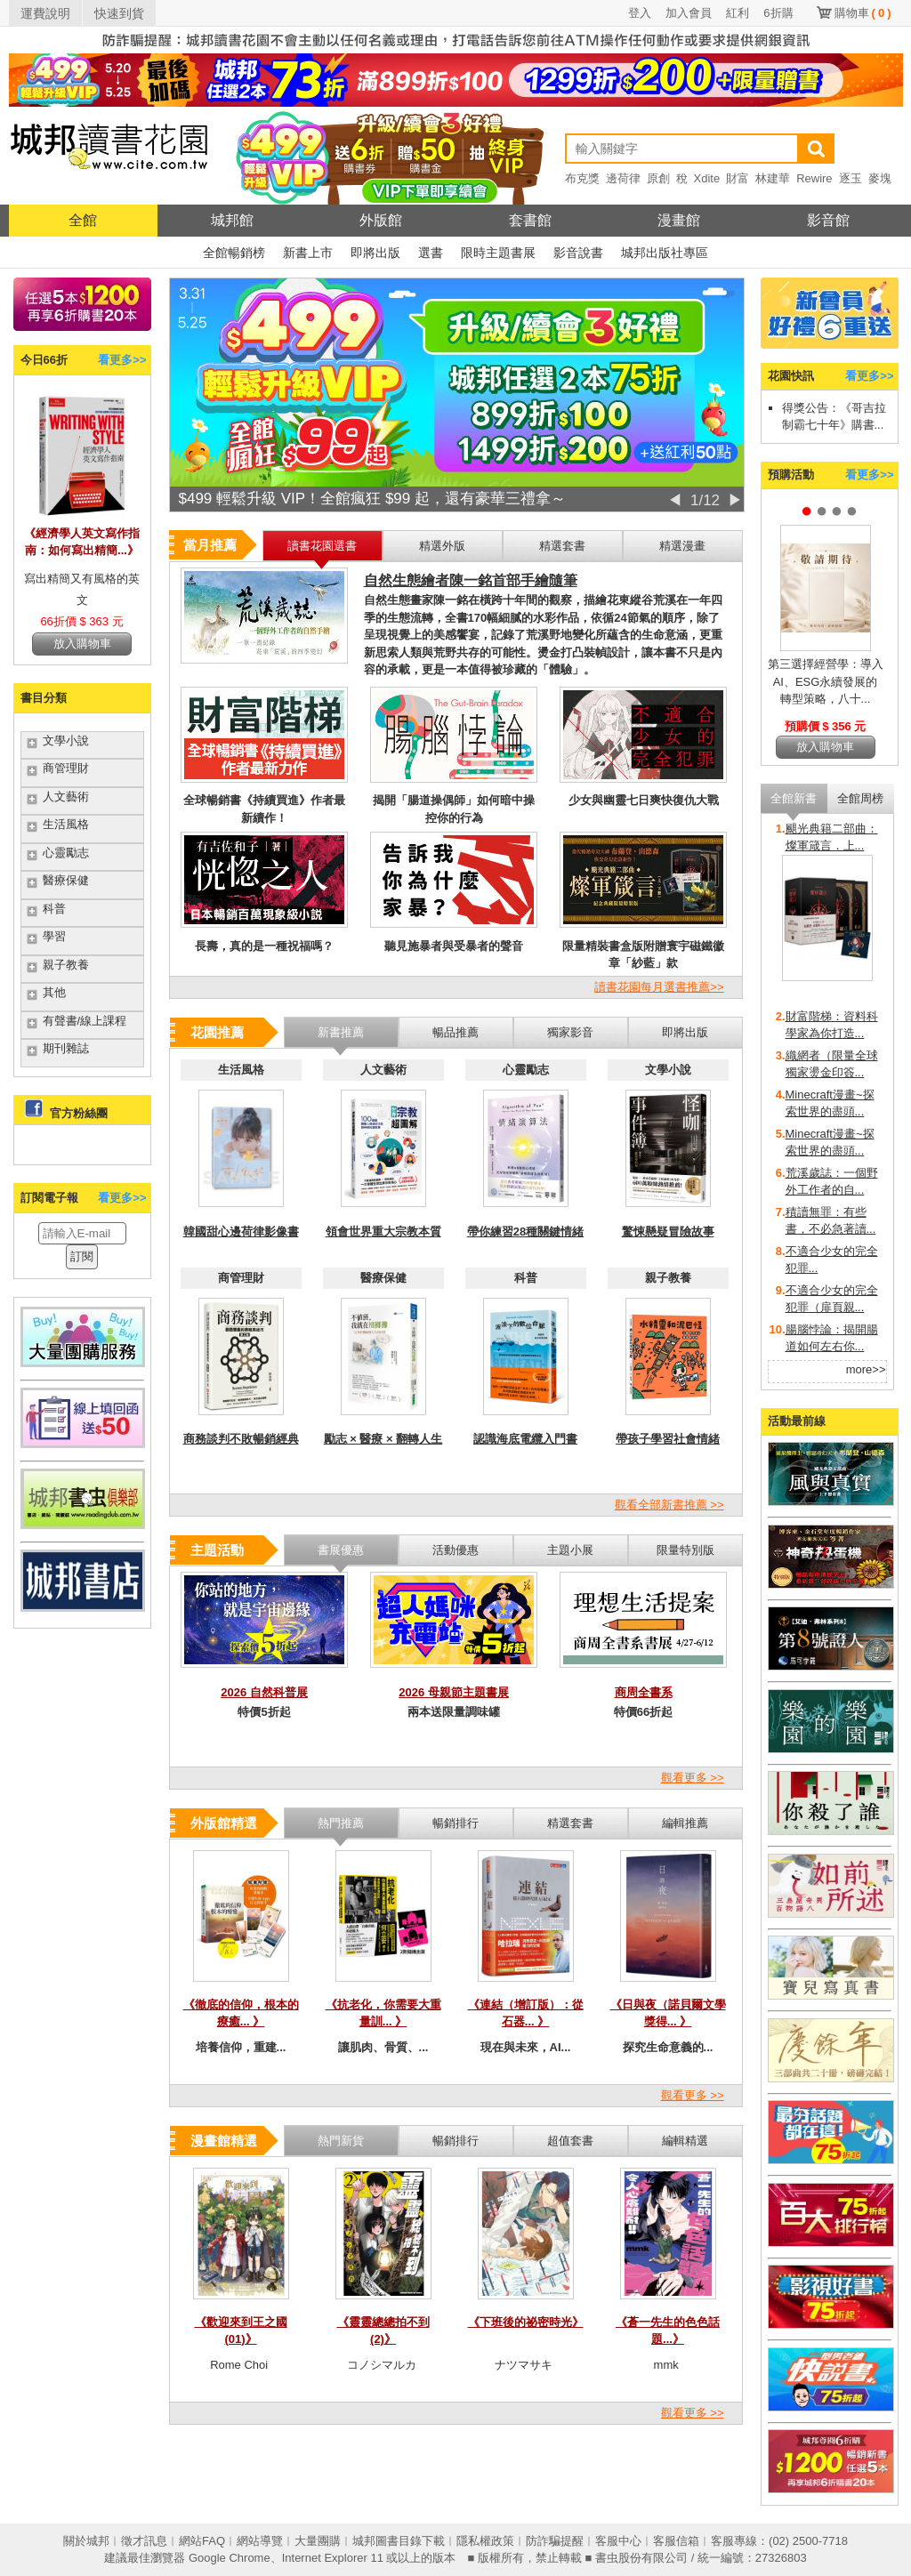 Image resolution: width=911 pixels, height=2576 pixels. Describe the element at coordinates (430, 253) in the screenshot. I see `選書` at that location.